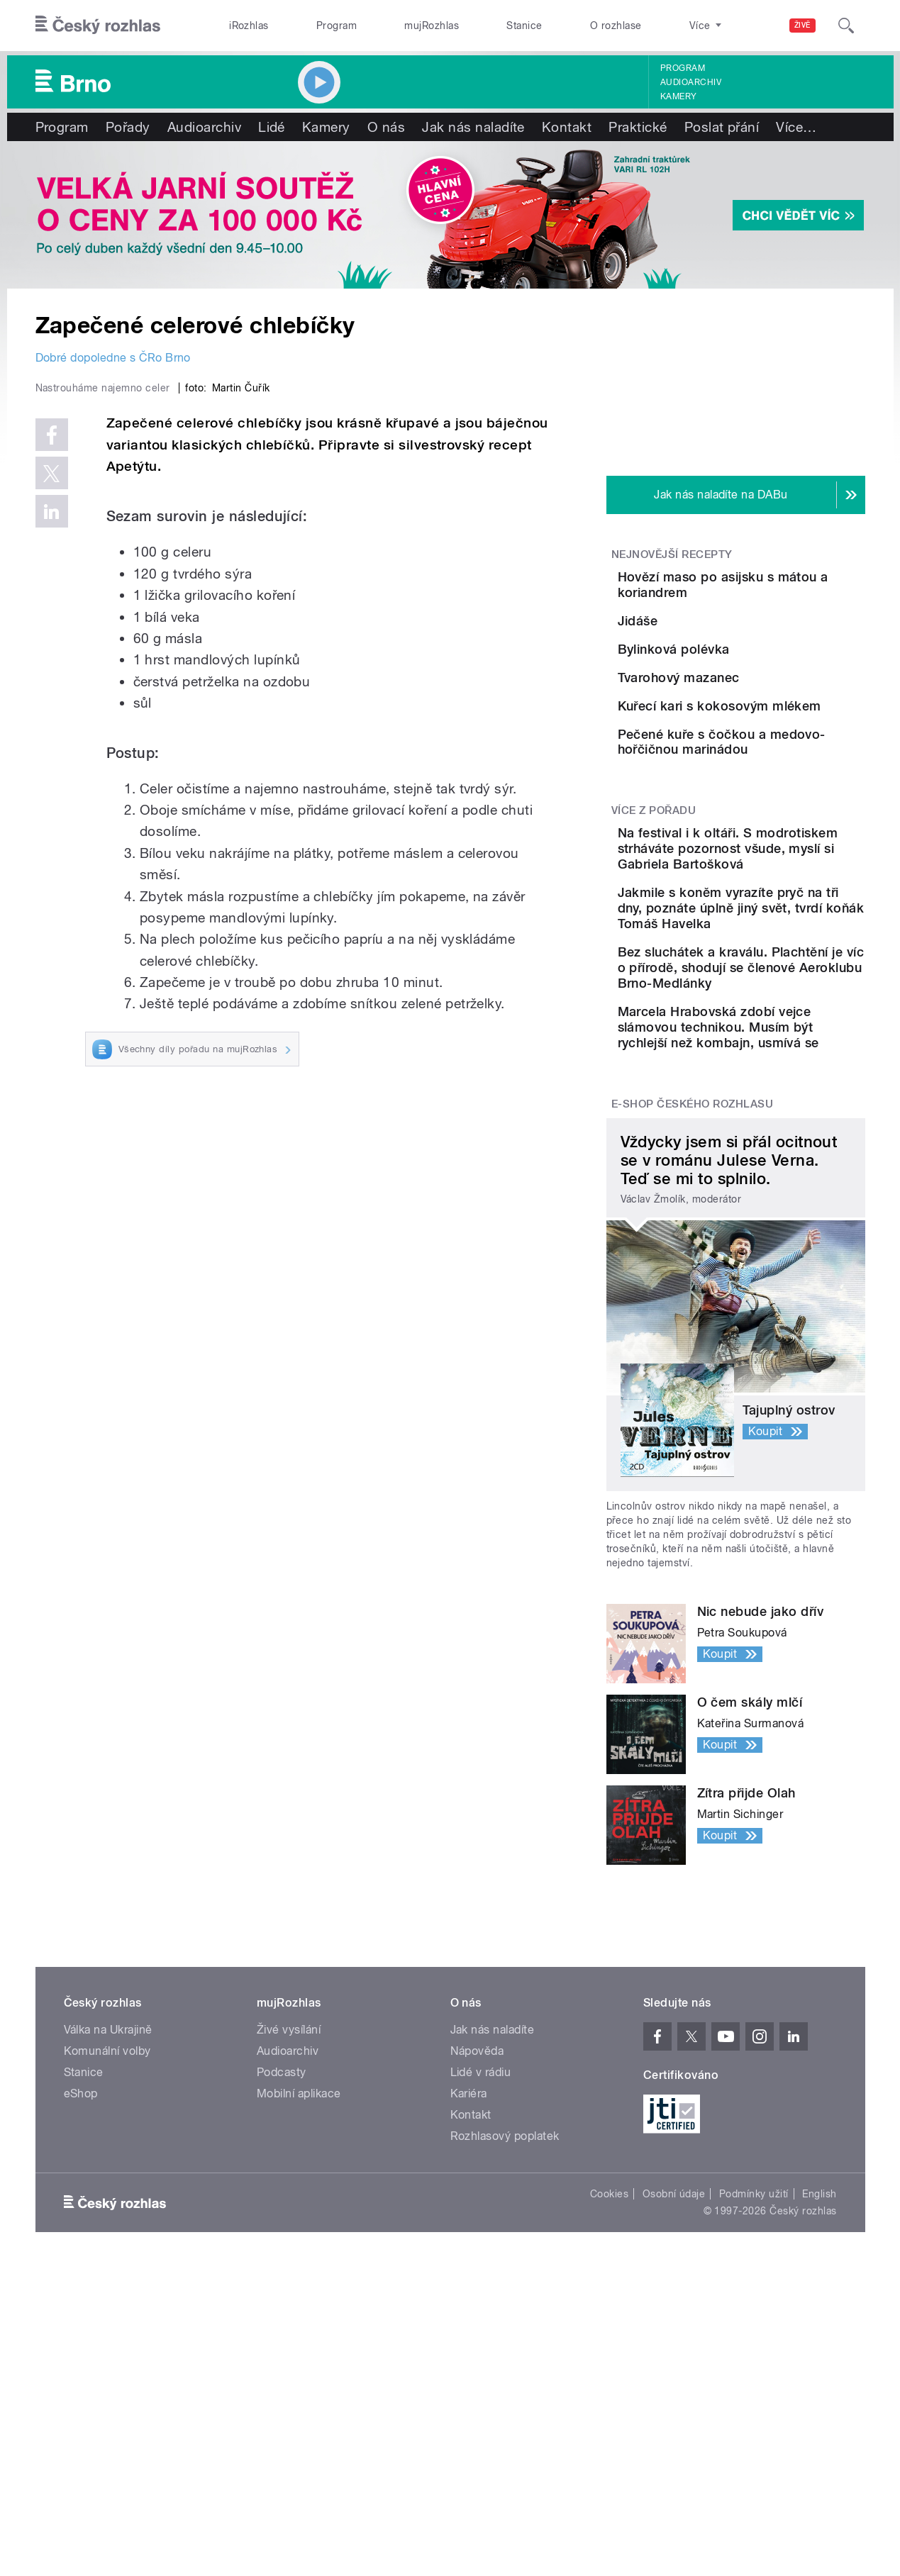 This screenshot has width=900, height=2576. What do you see at coordinates (249, 25) in the screenshot?
I see `iRozhlas` at bounding box center [249, 25].